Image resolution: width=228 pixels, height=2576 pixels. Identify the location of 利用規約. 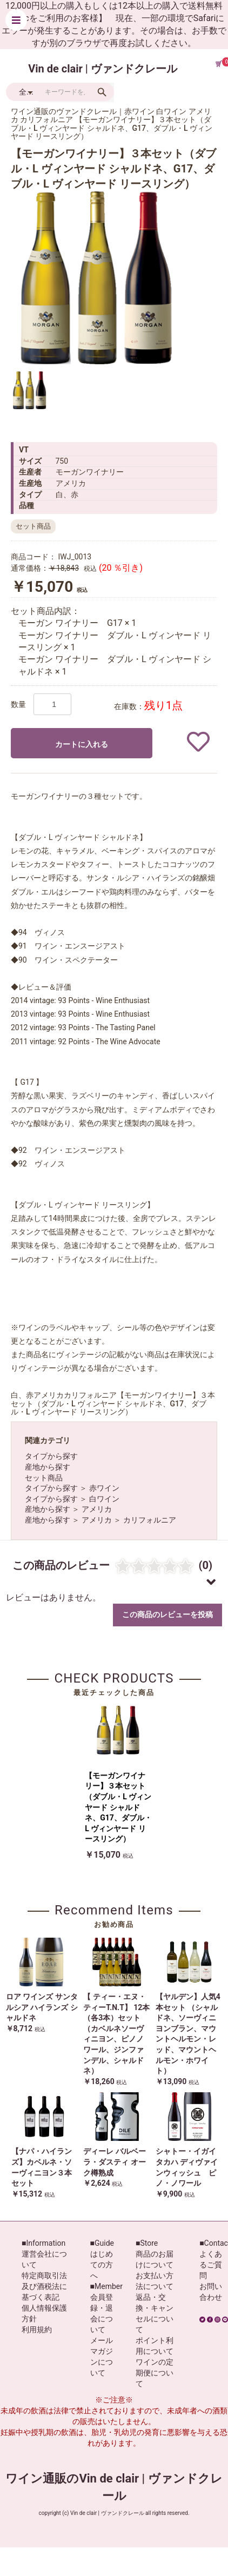
(37, 2329).